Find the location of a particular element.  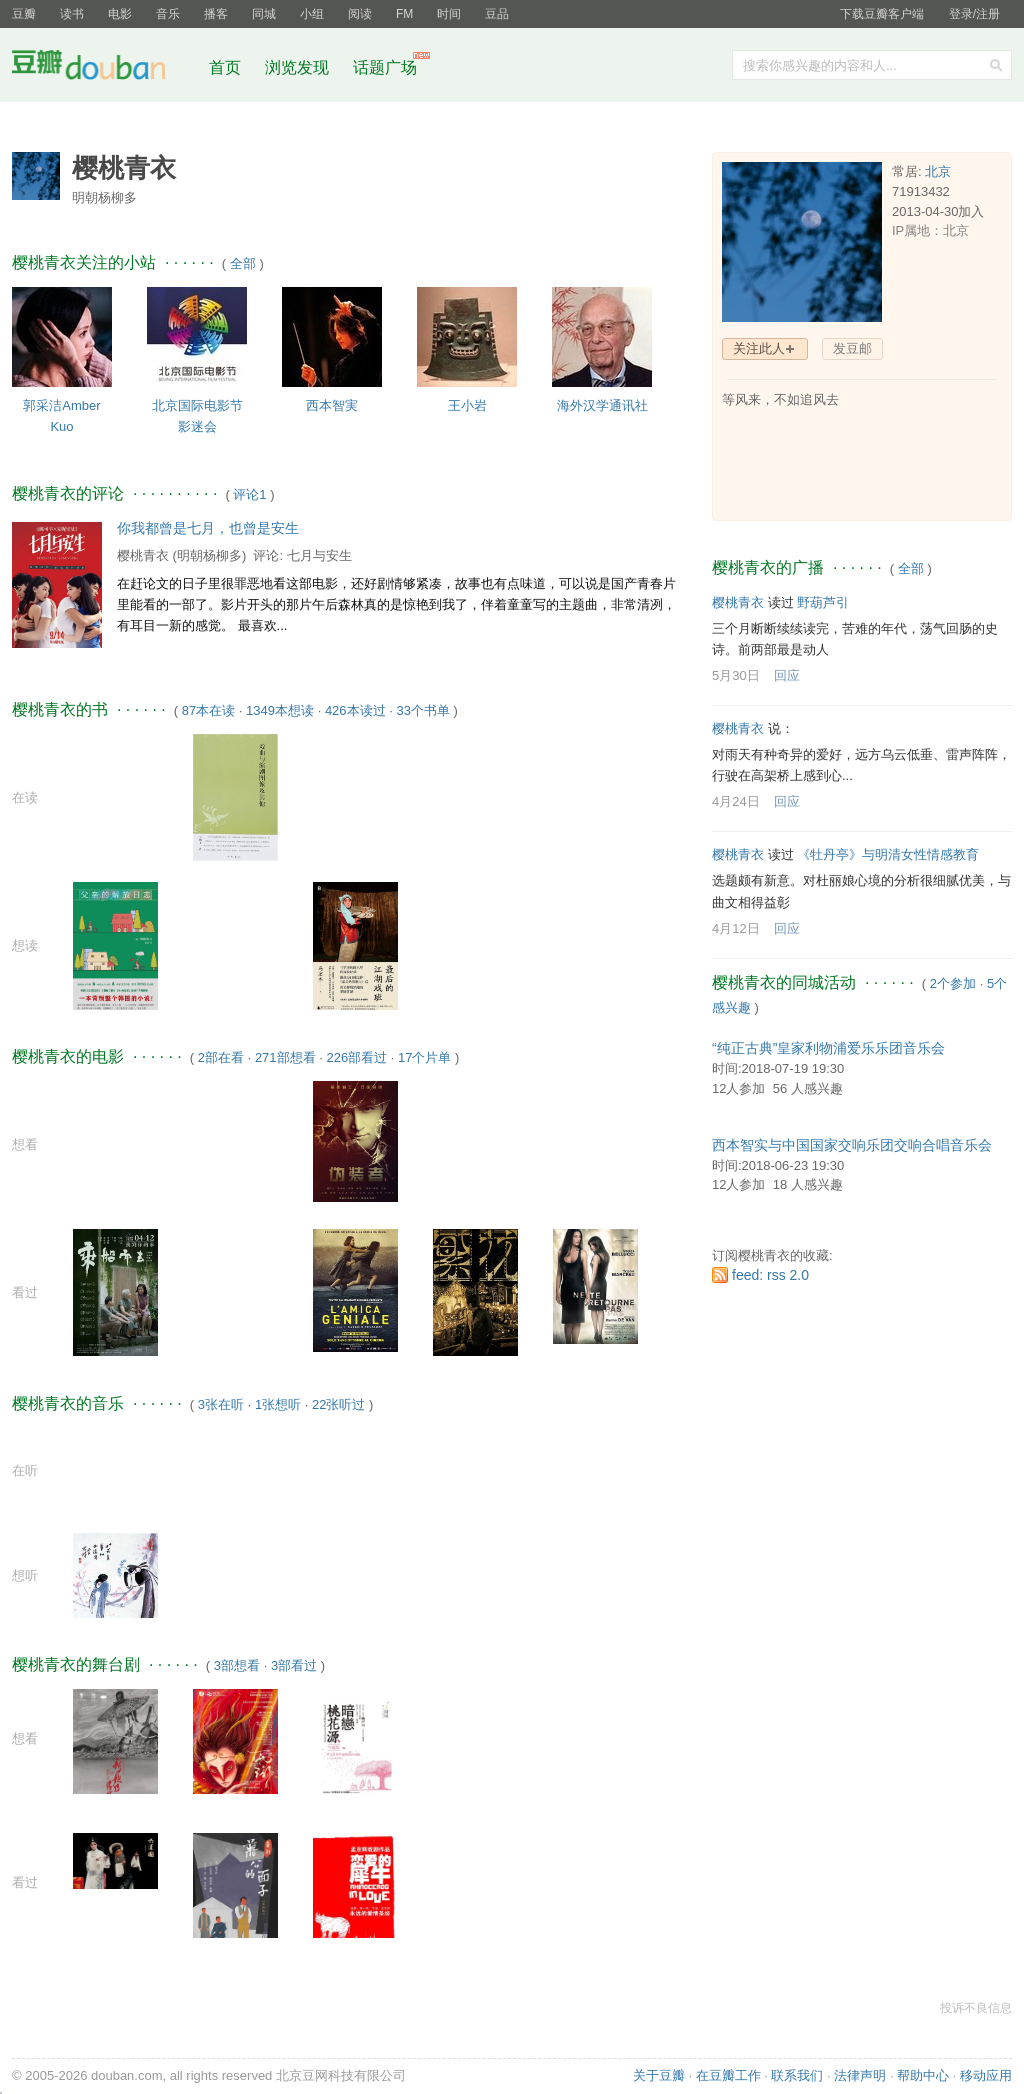

1张想听 is located at coordinates (278, 1404).